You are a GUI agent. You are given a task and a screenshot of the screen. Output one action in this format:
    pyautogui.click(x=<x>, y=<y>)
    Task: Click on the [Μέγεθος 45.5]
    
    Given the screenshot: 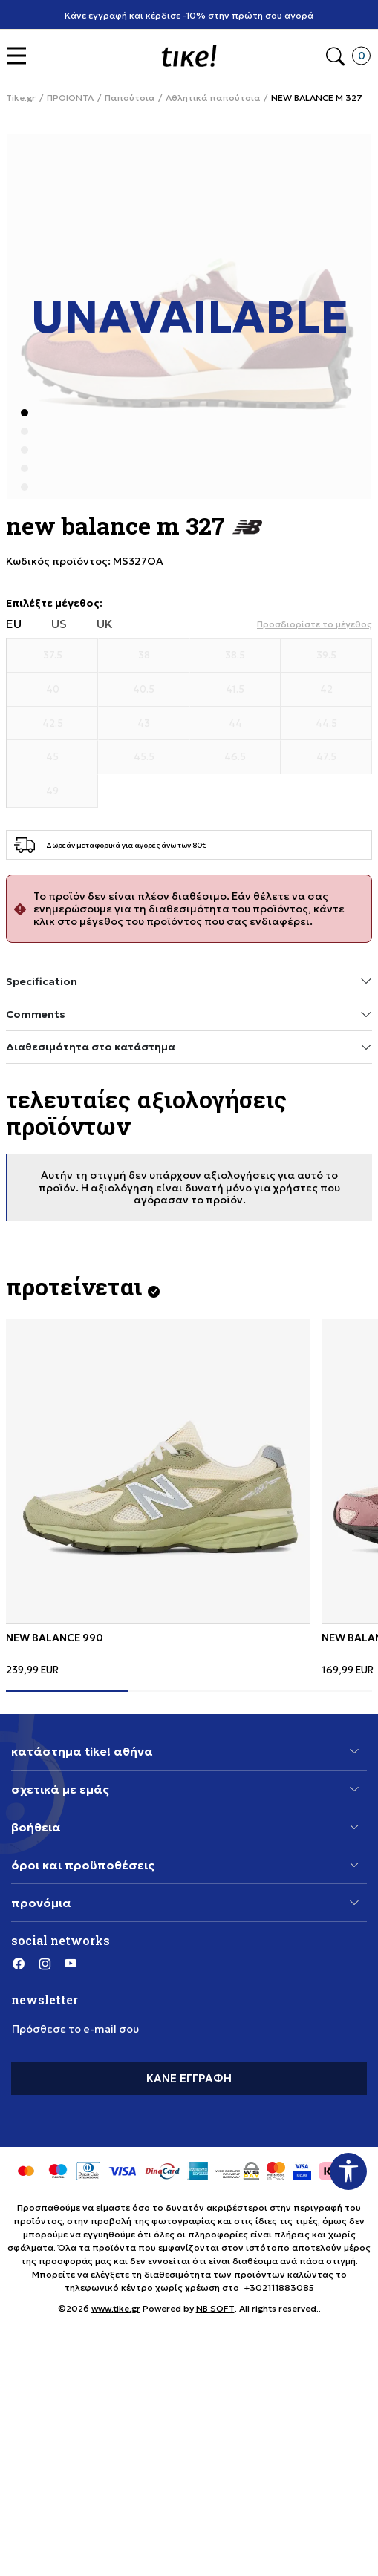 What is the action you would take?
    pyautogui.click(x=143, y=757)
    